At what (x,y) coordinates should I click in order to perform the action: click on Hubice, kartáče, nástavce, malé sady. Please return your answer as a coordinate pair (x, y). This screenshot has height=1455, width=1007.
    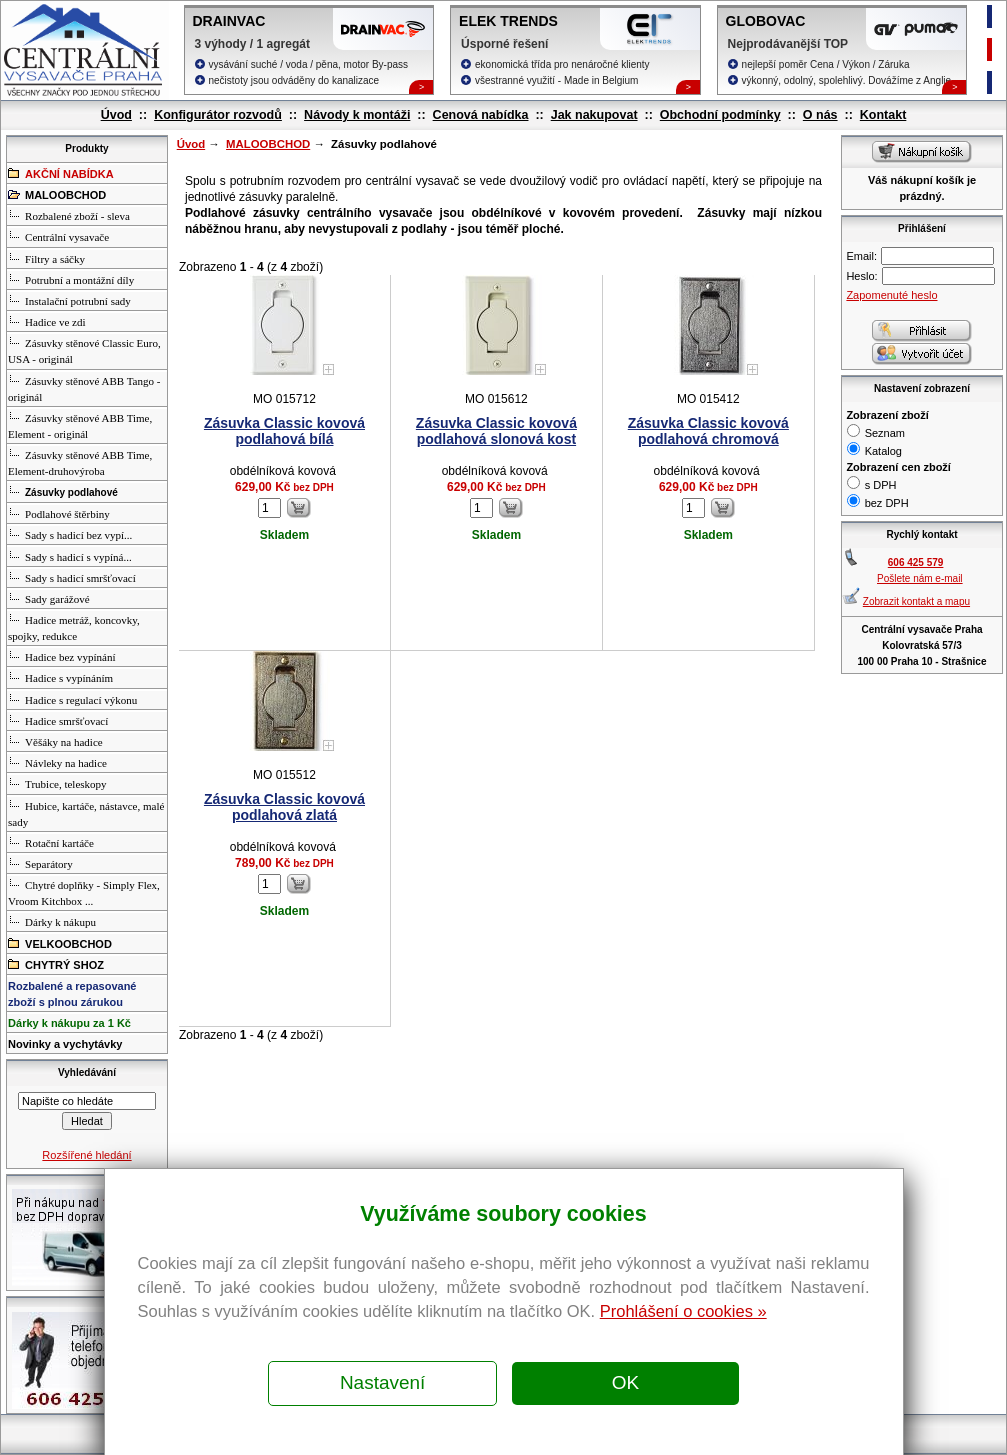
    Looking at the image, I should click on (86, 813).